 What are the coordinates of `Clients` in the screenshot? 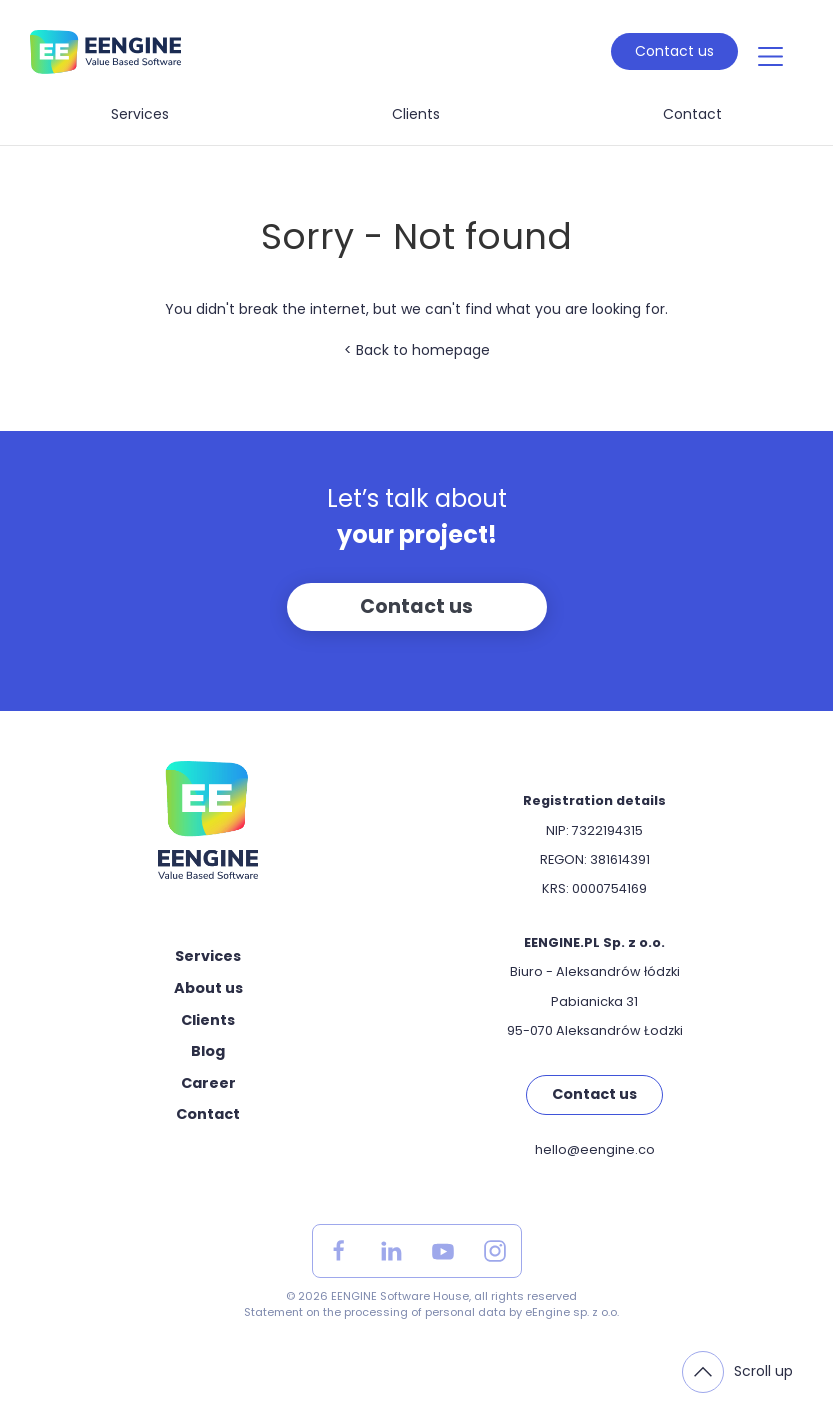 It's located at (416, 114).